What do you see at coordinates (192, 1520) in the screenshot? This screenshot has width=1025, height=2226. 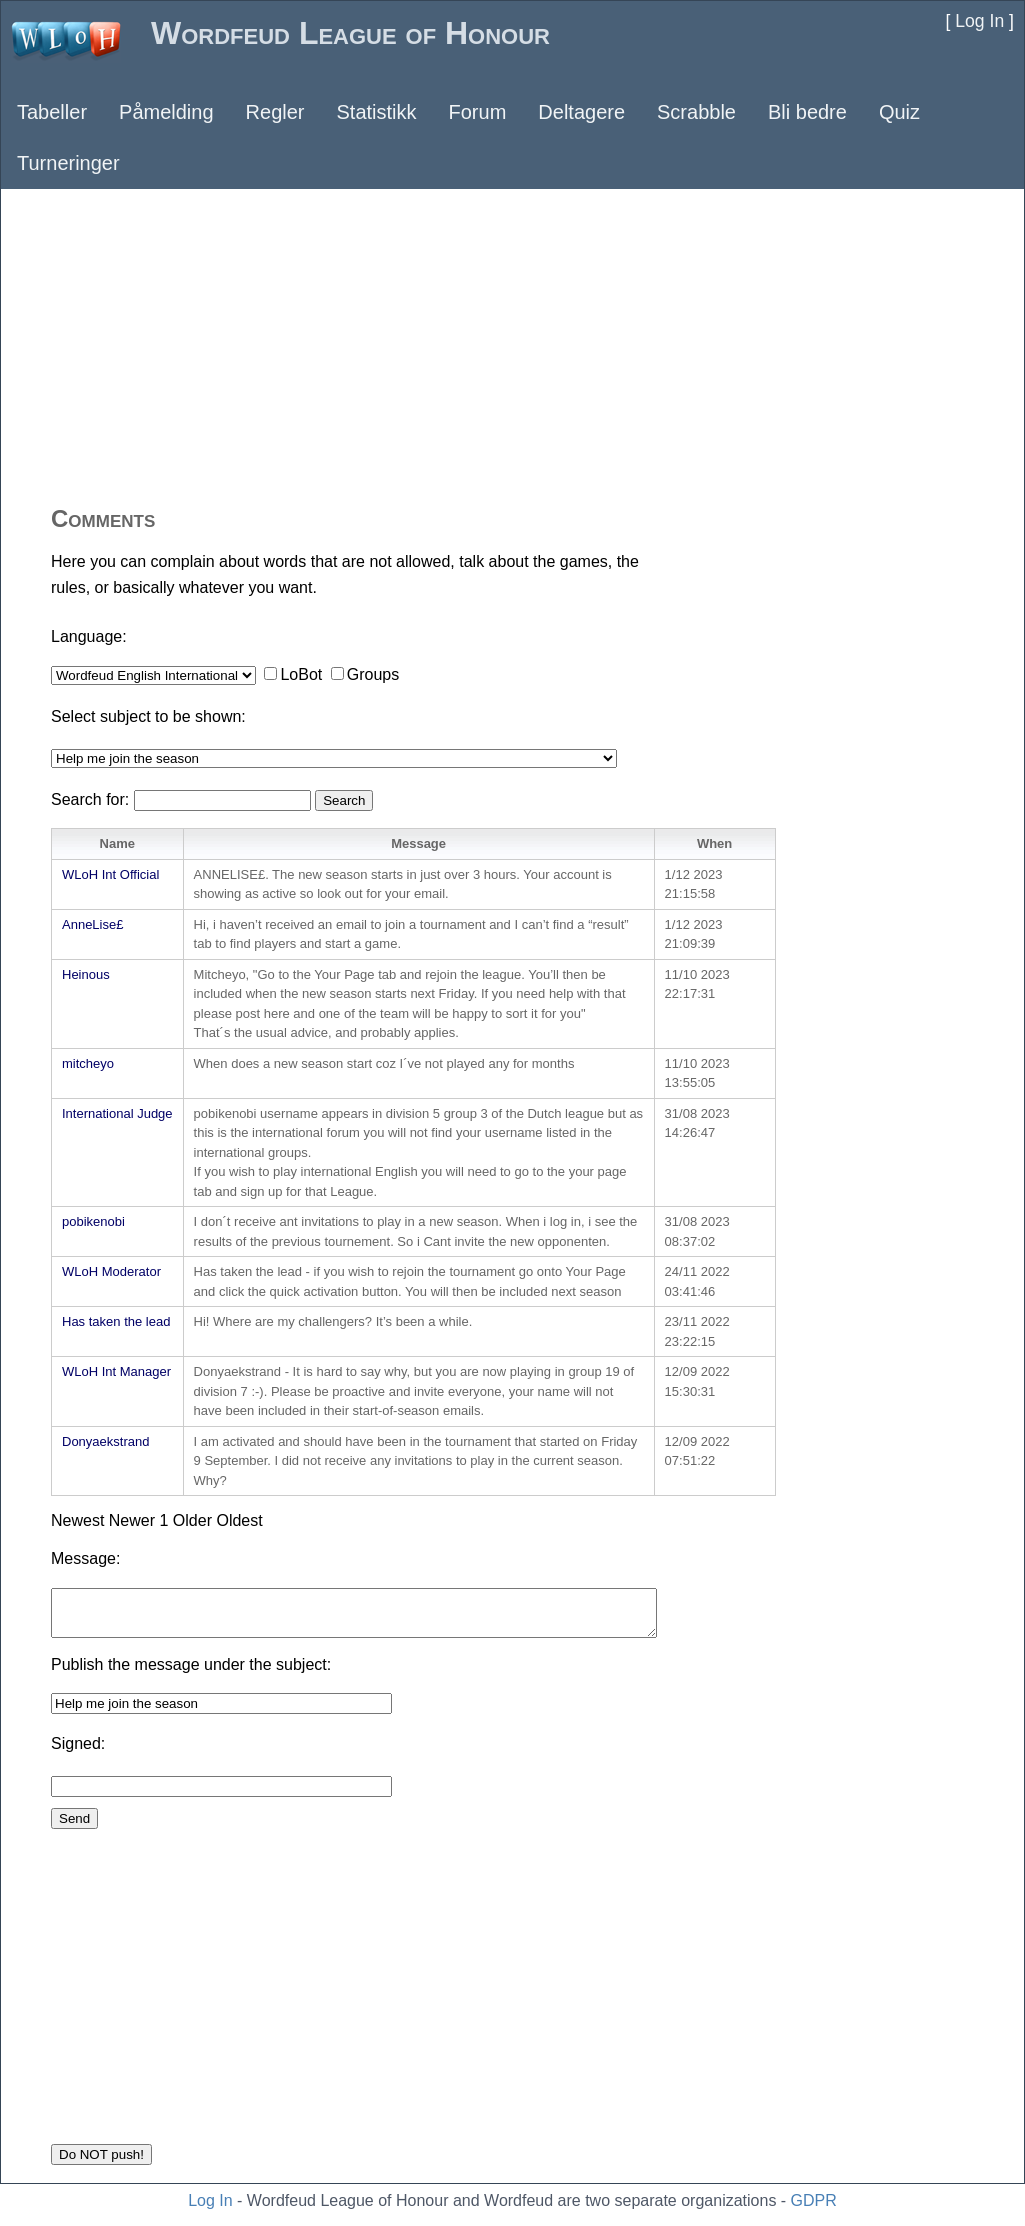 I see `Older` at bounding box center [192, 1520].